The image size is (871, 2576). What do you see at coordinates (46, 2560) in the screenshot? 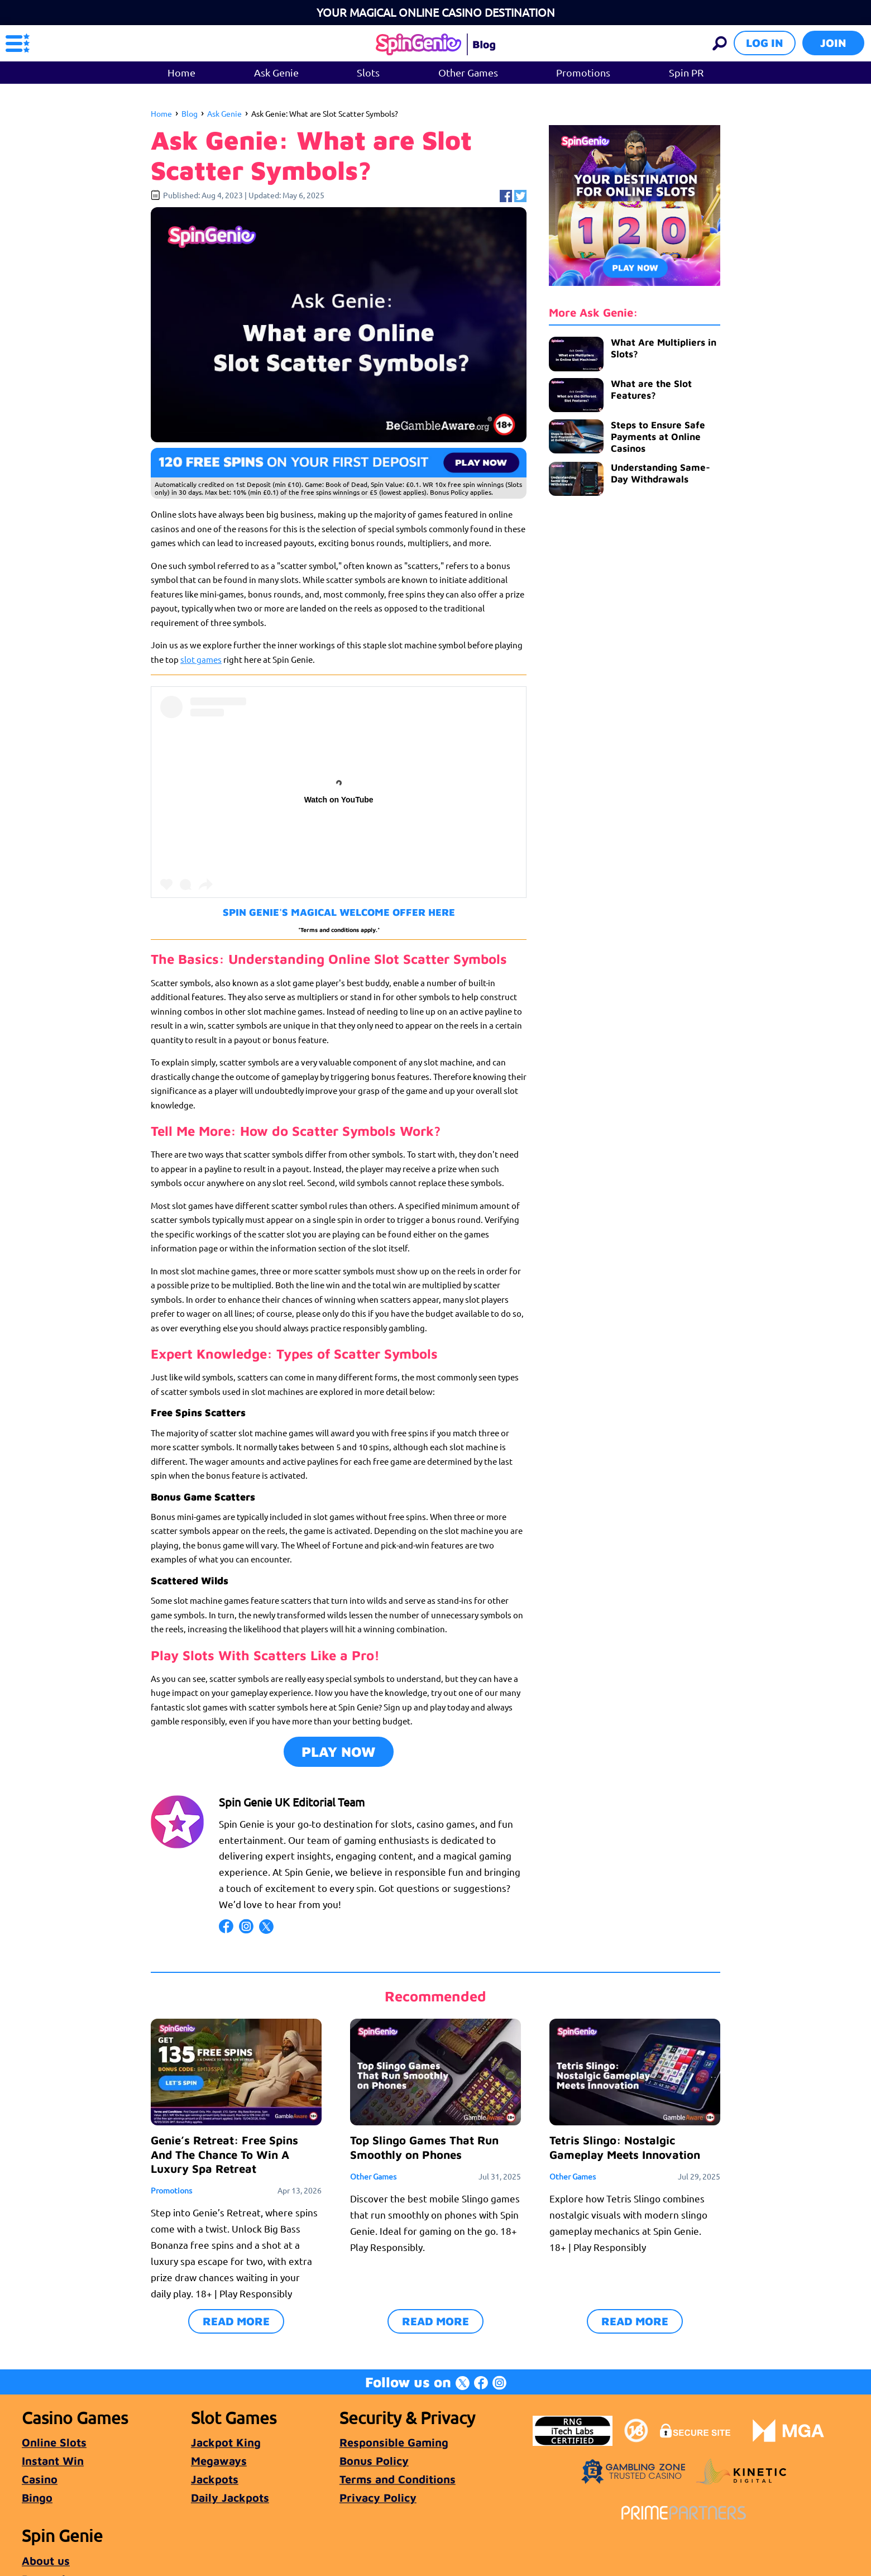
I see `About us` at bounding box center [46, 2560].